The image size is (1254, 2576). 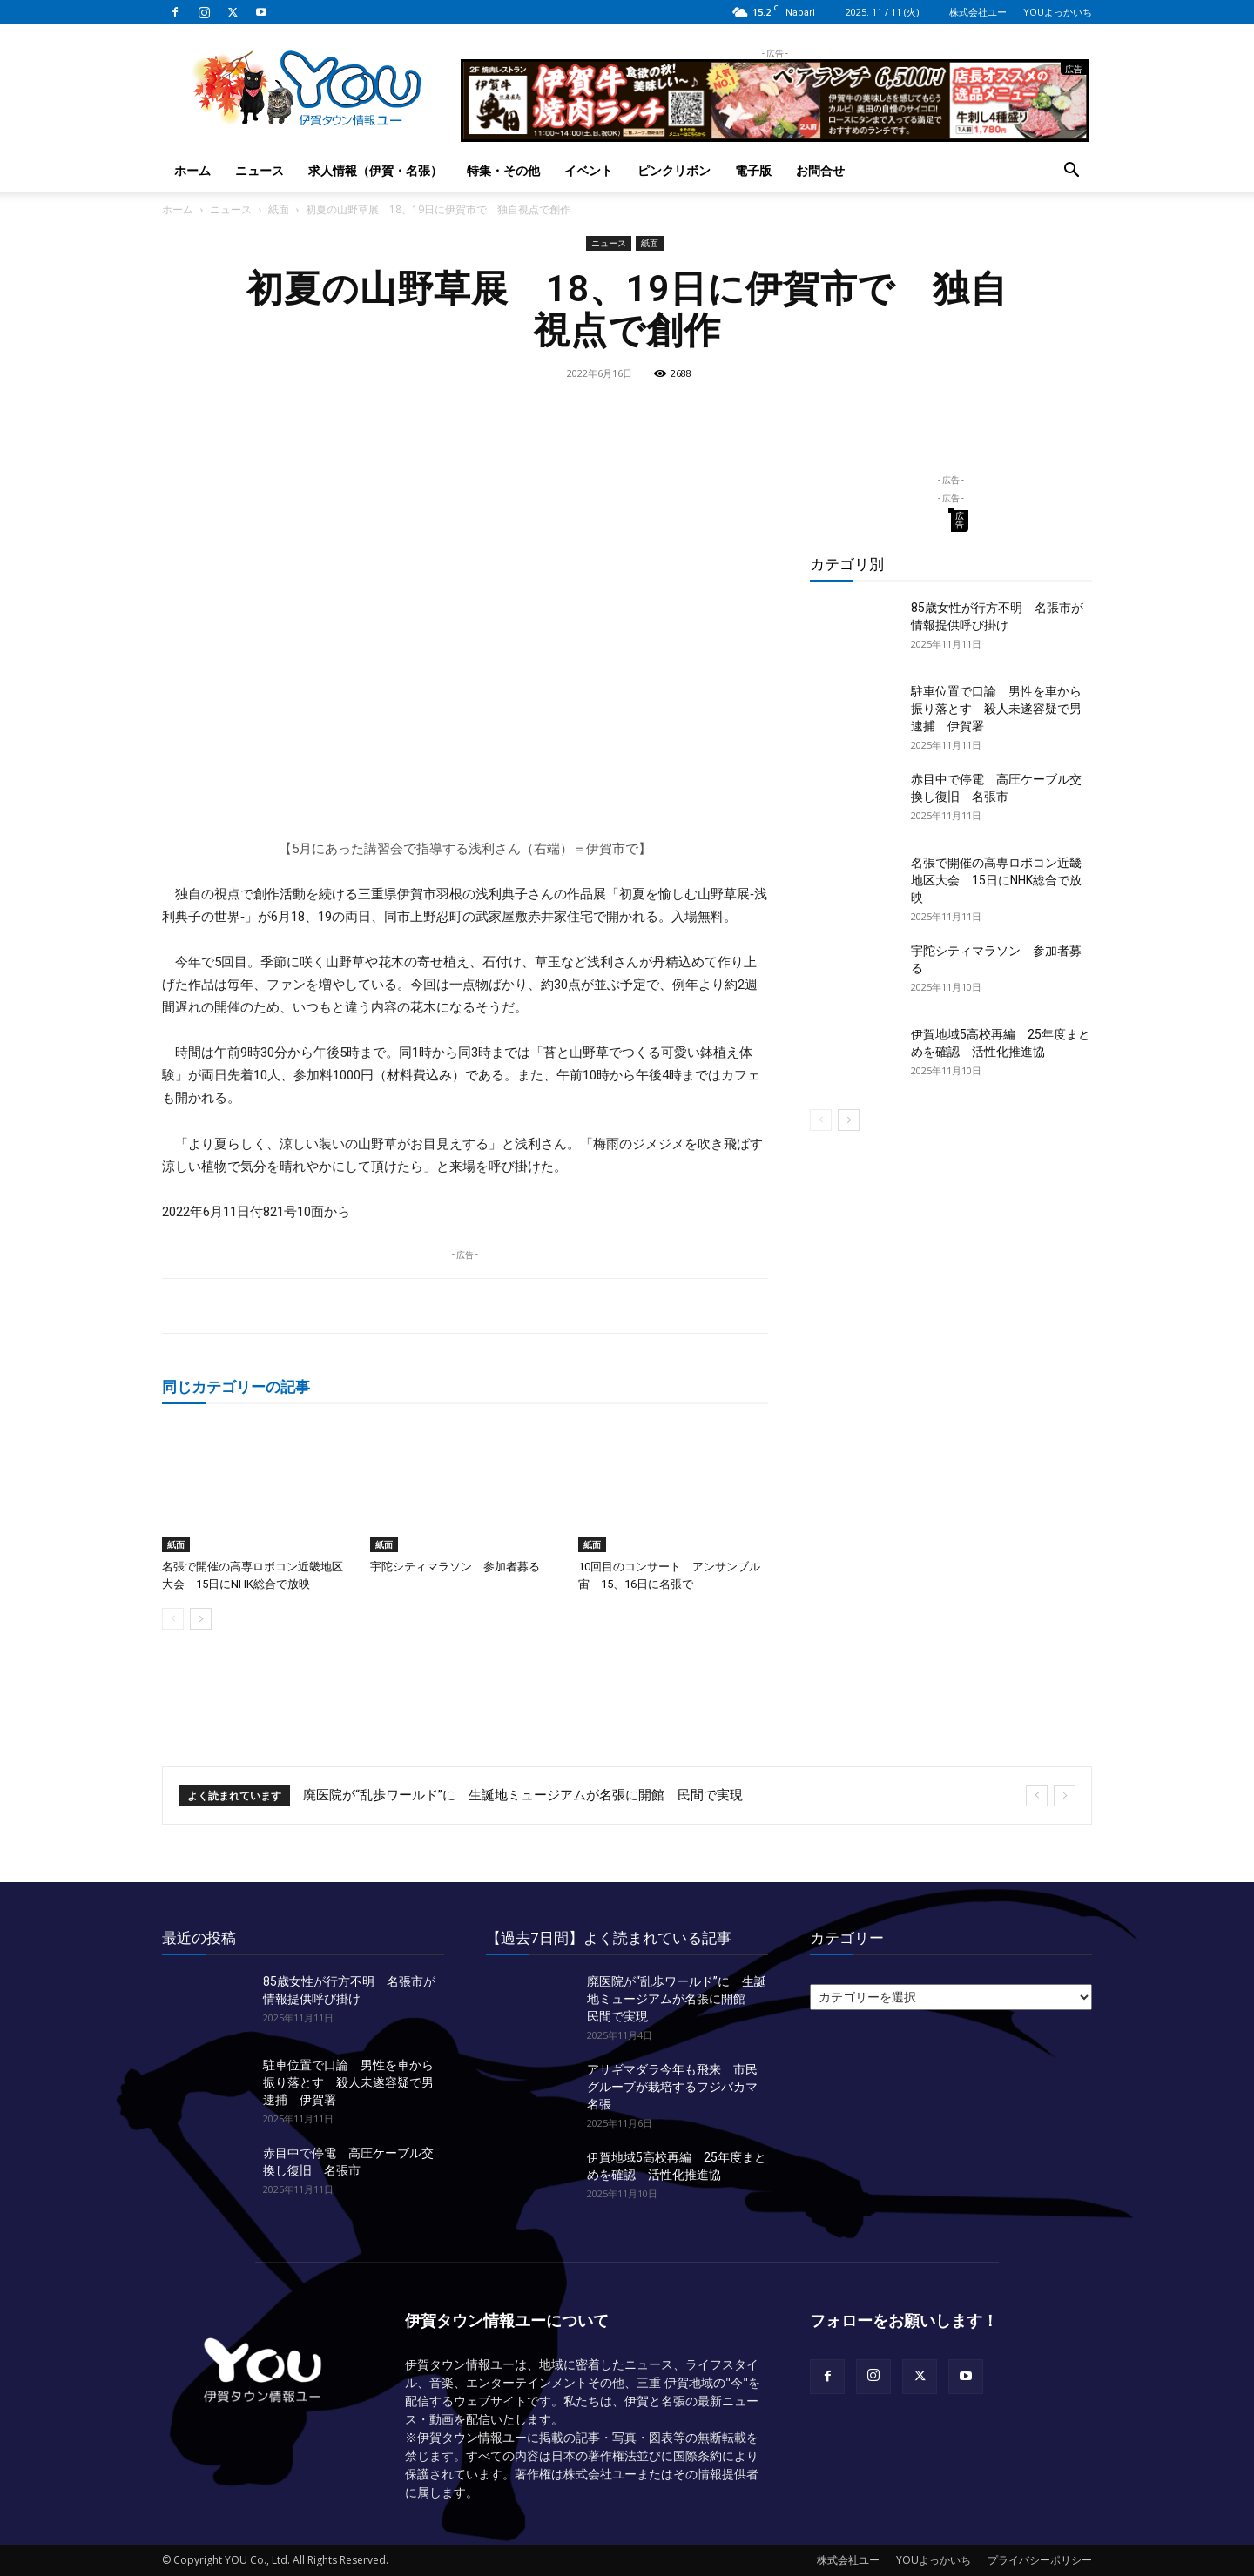 What do you see at coordinates (996, 880) in the screenshot?
I see `名張で開催の高専ロボコン近畿地区大会 15日にNHK総合で放映` at bounding box center [996, 880].